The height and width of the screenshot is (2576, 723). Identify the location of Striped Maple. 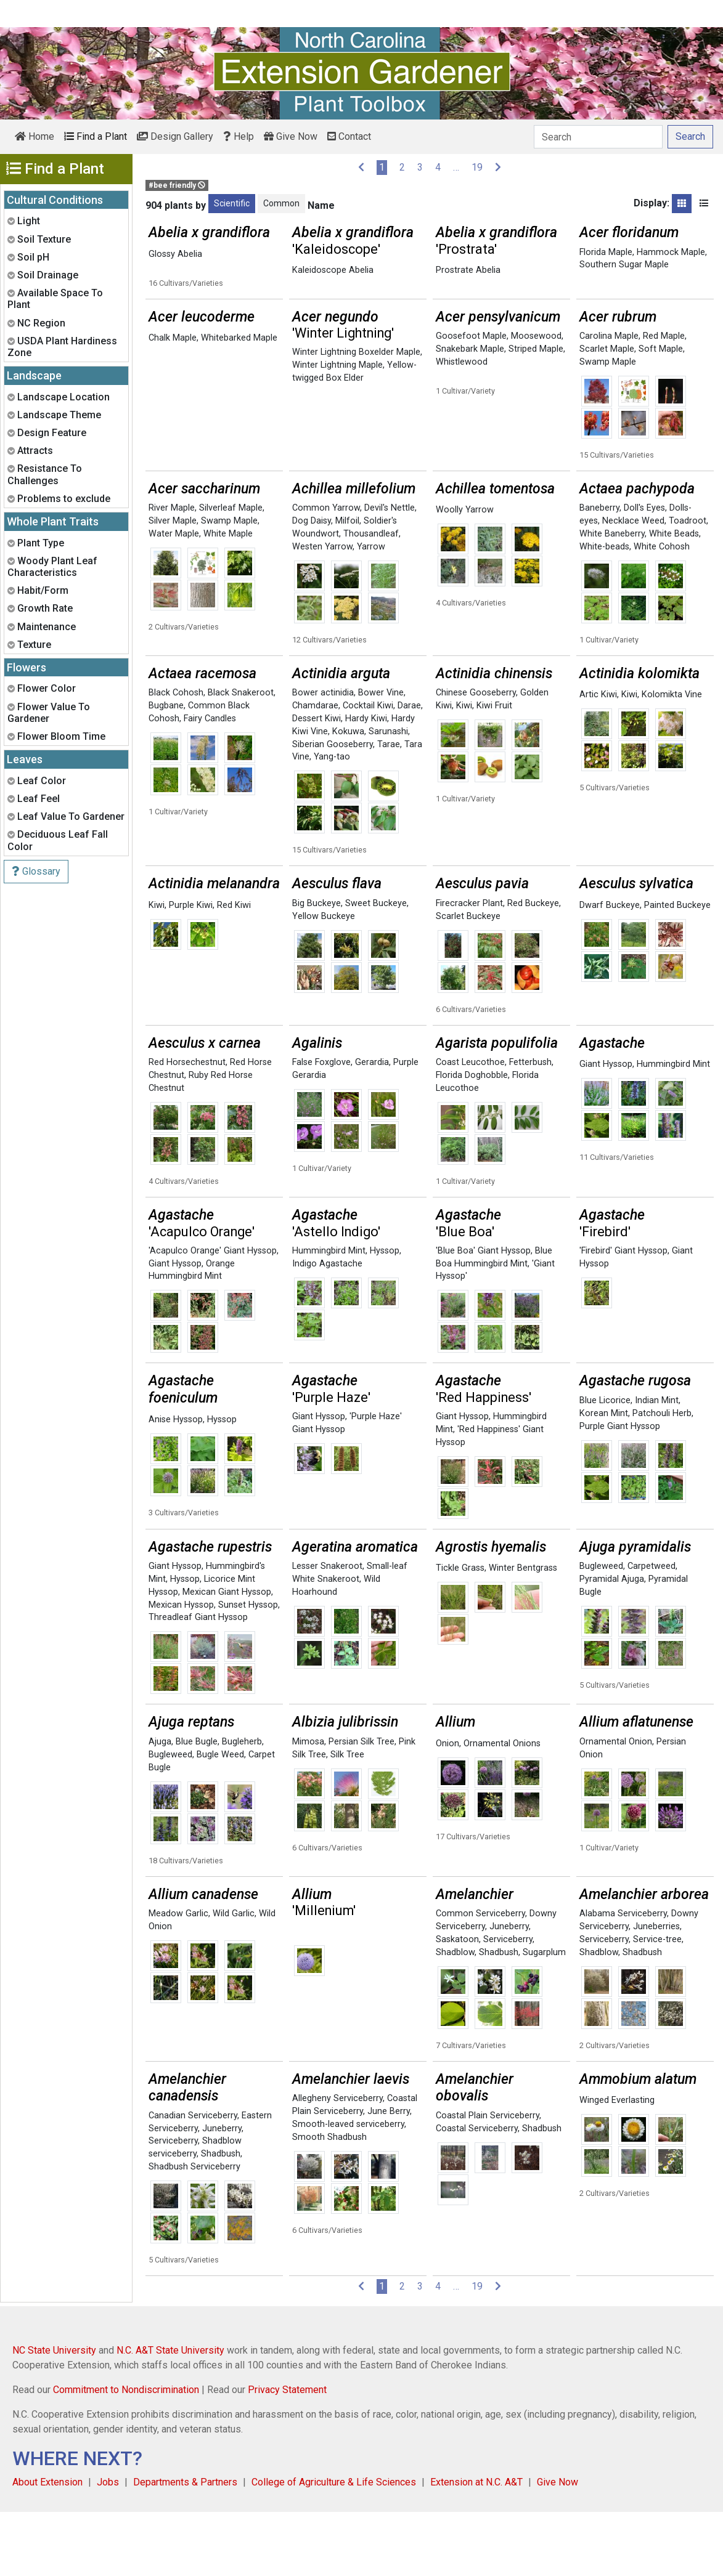
(536, 413).